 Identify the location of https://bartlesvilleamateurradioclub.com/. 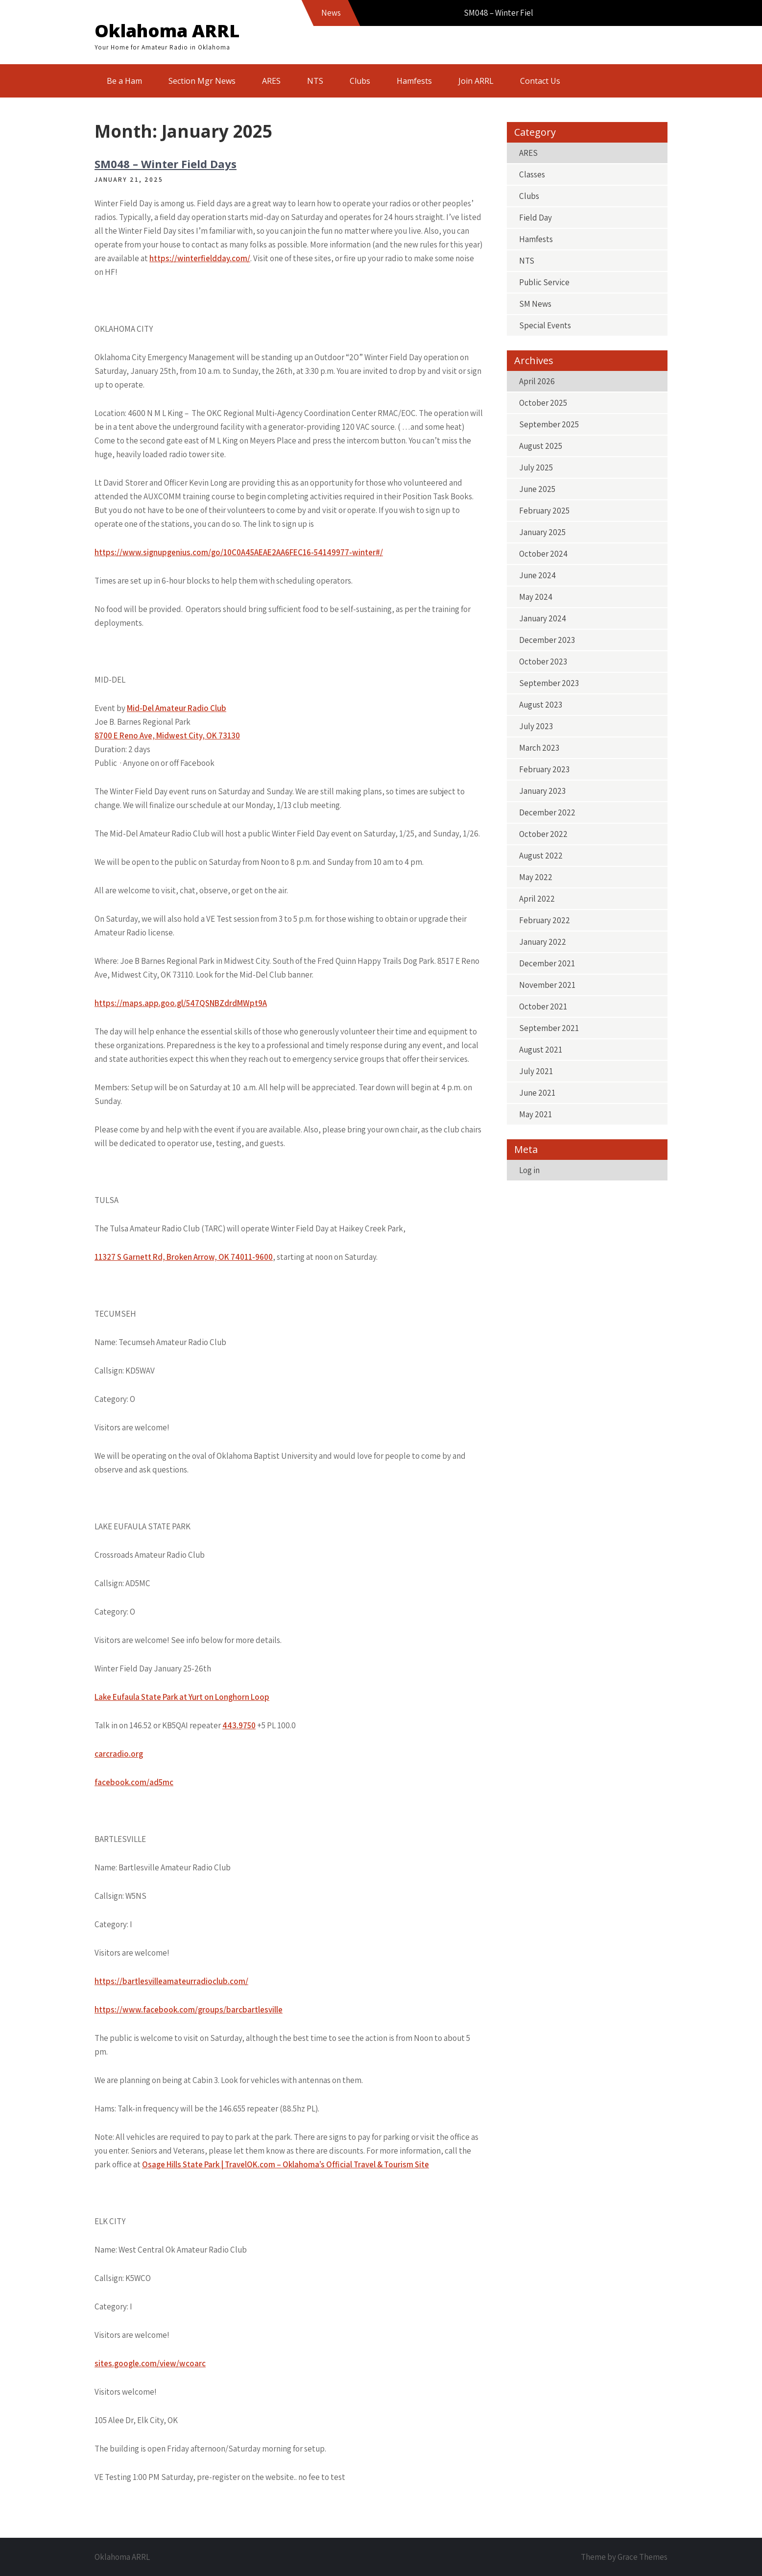
(171, 1981).